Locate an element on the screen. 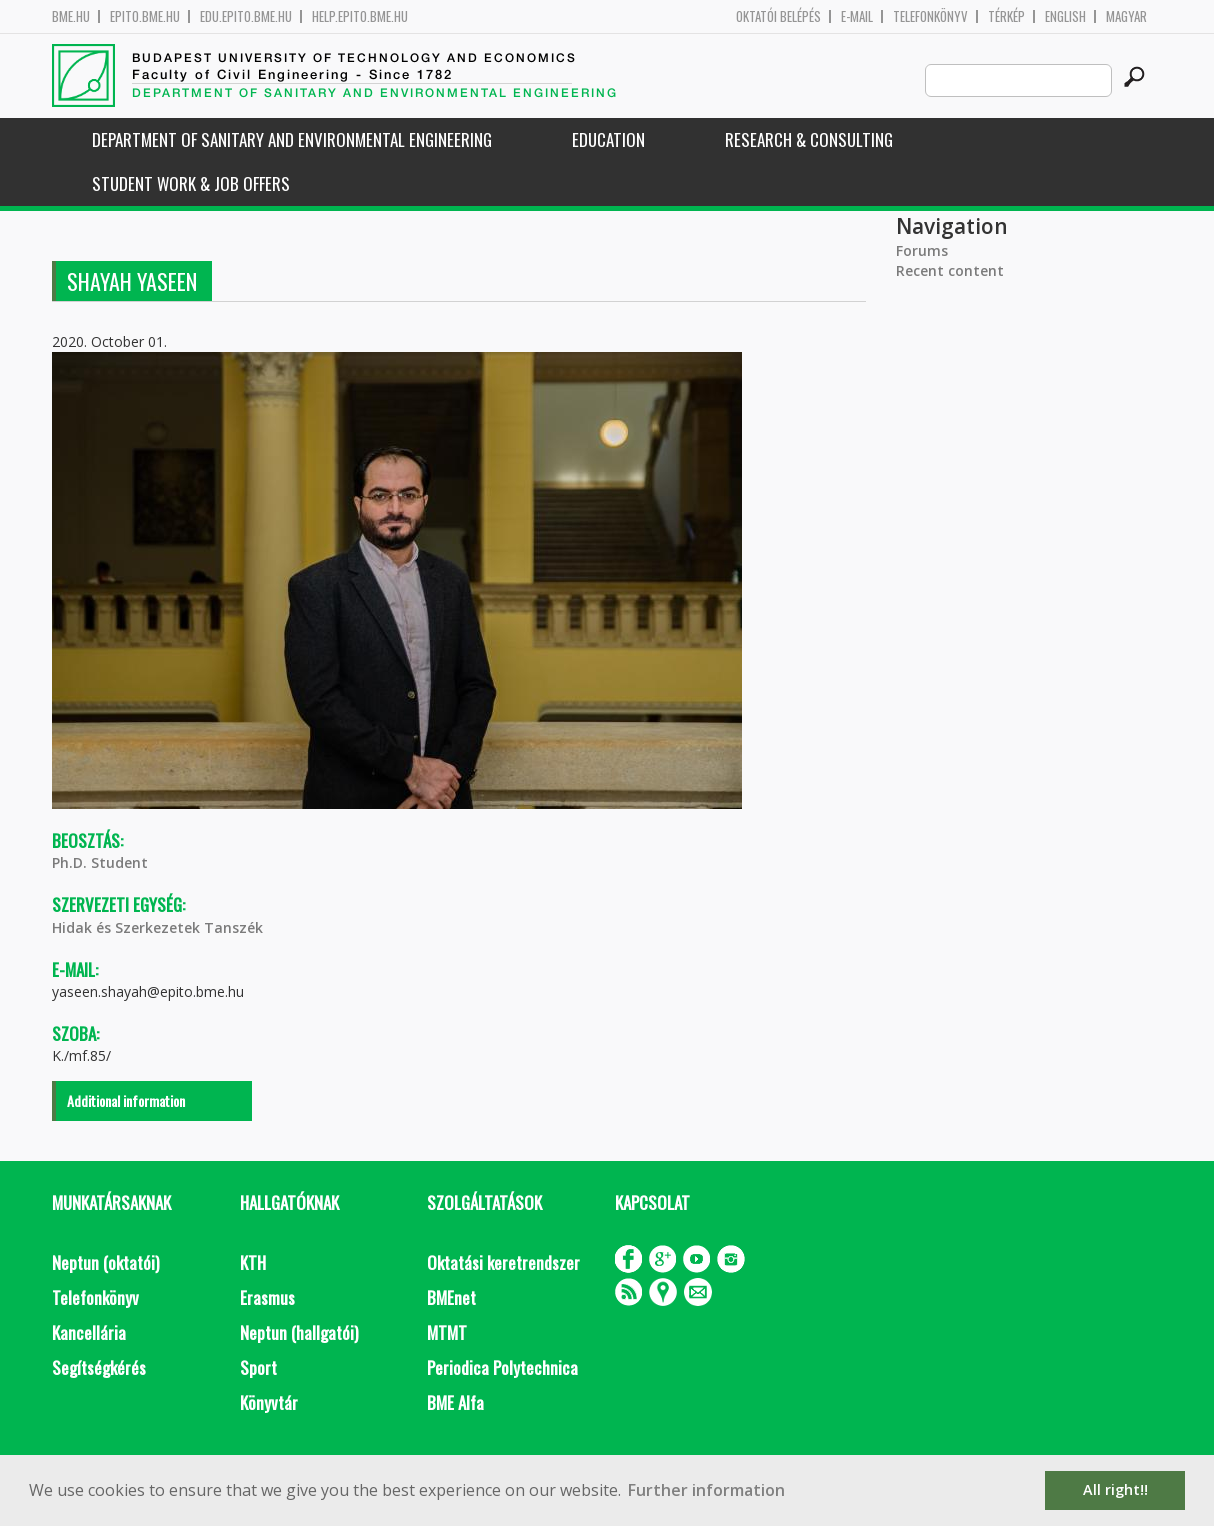 Image resolution: width=1214 pixels, height=1526 pixels. KTH is located at coordinates (253, 1262).